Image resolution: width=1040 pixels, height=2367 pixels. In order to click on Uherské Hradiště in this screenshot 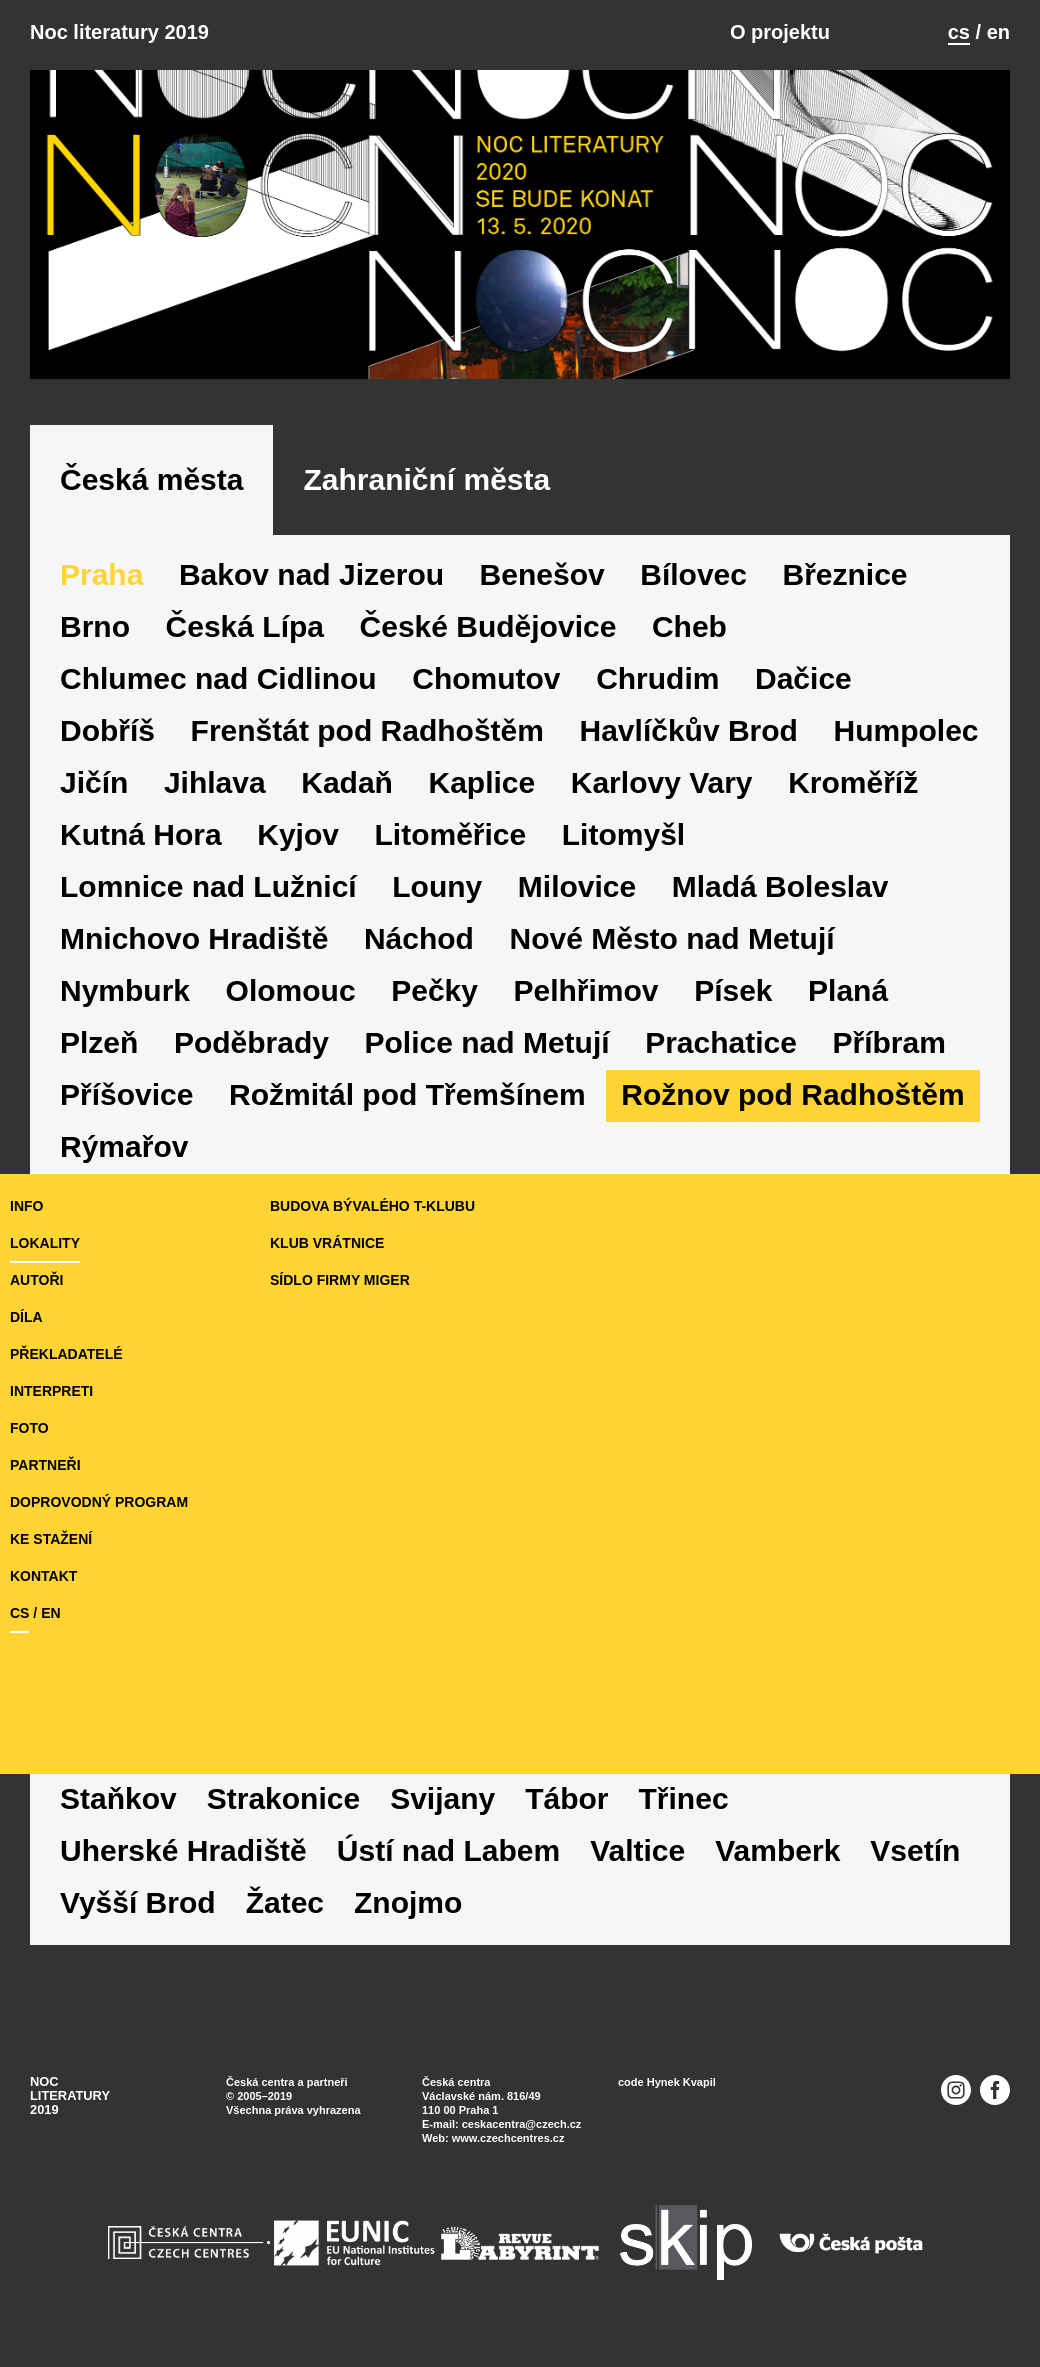, I will do `click(183, 1850)`.